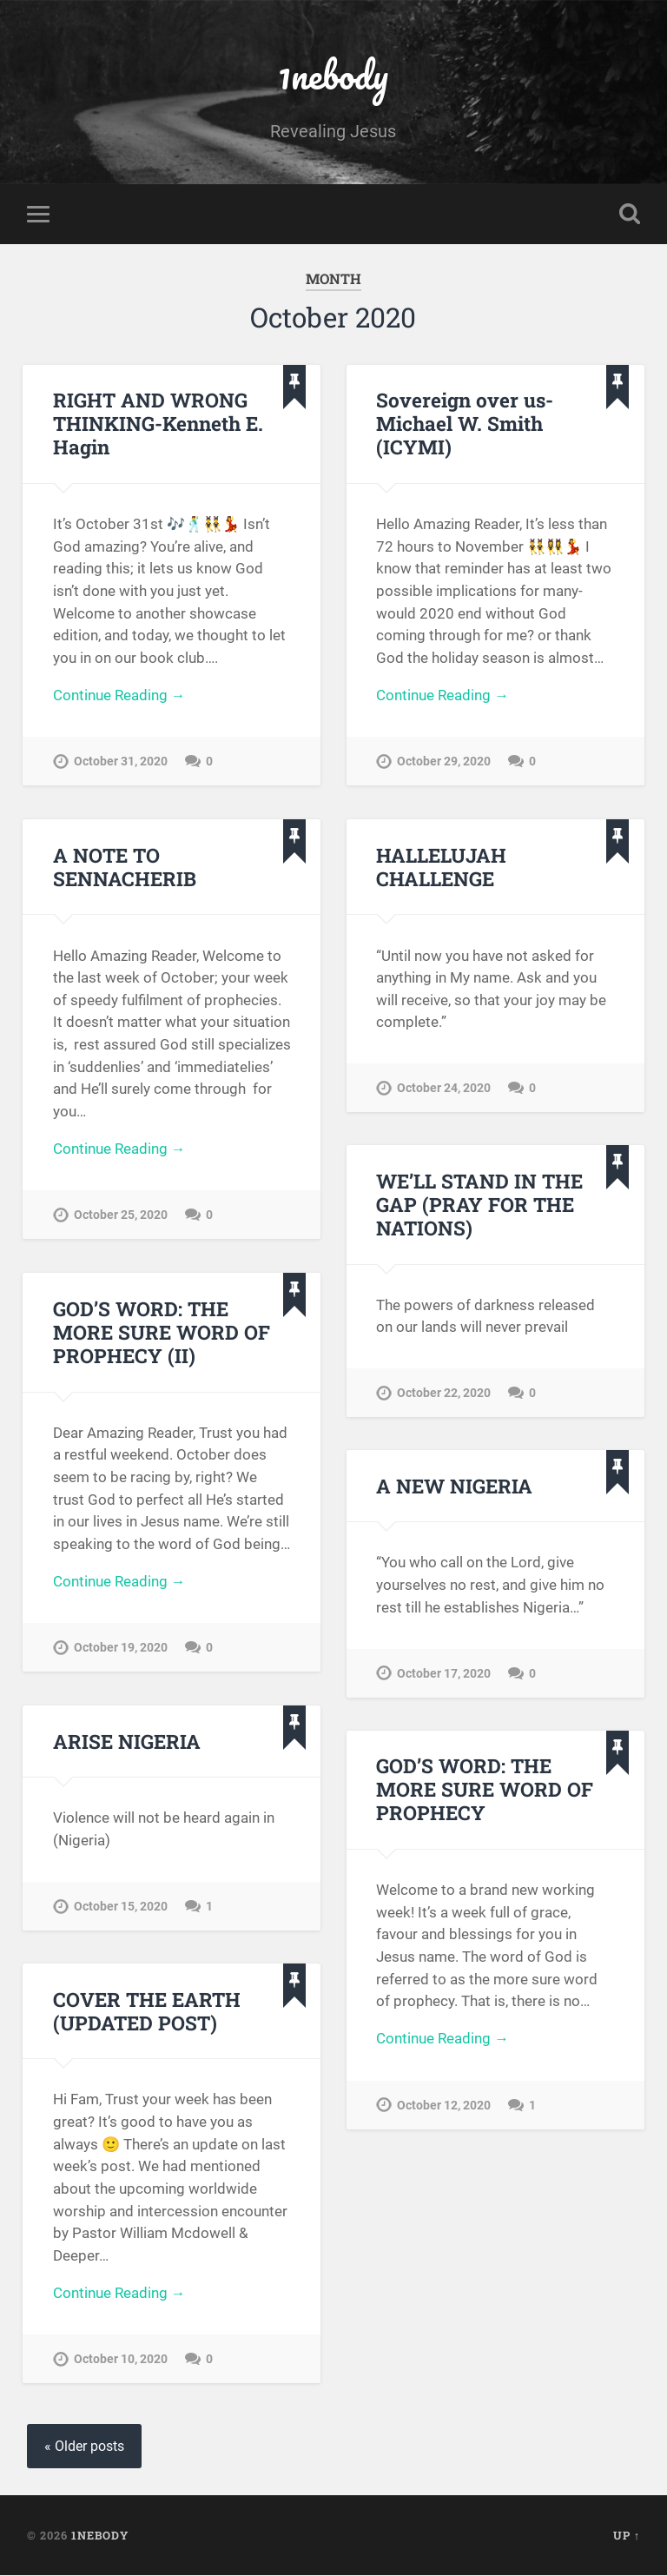 This screenshot has width=667, height=2576. What do you see at coordinates (121, 1649) in the screenshot?
I see `October 19, 2020` at bounding box center [121, 1649].